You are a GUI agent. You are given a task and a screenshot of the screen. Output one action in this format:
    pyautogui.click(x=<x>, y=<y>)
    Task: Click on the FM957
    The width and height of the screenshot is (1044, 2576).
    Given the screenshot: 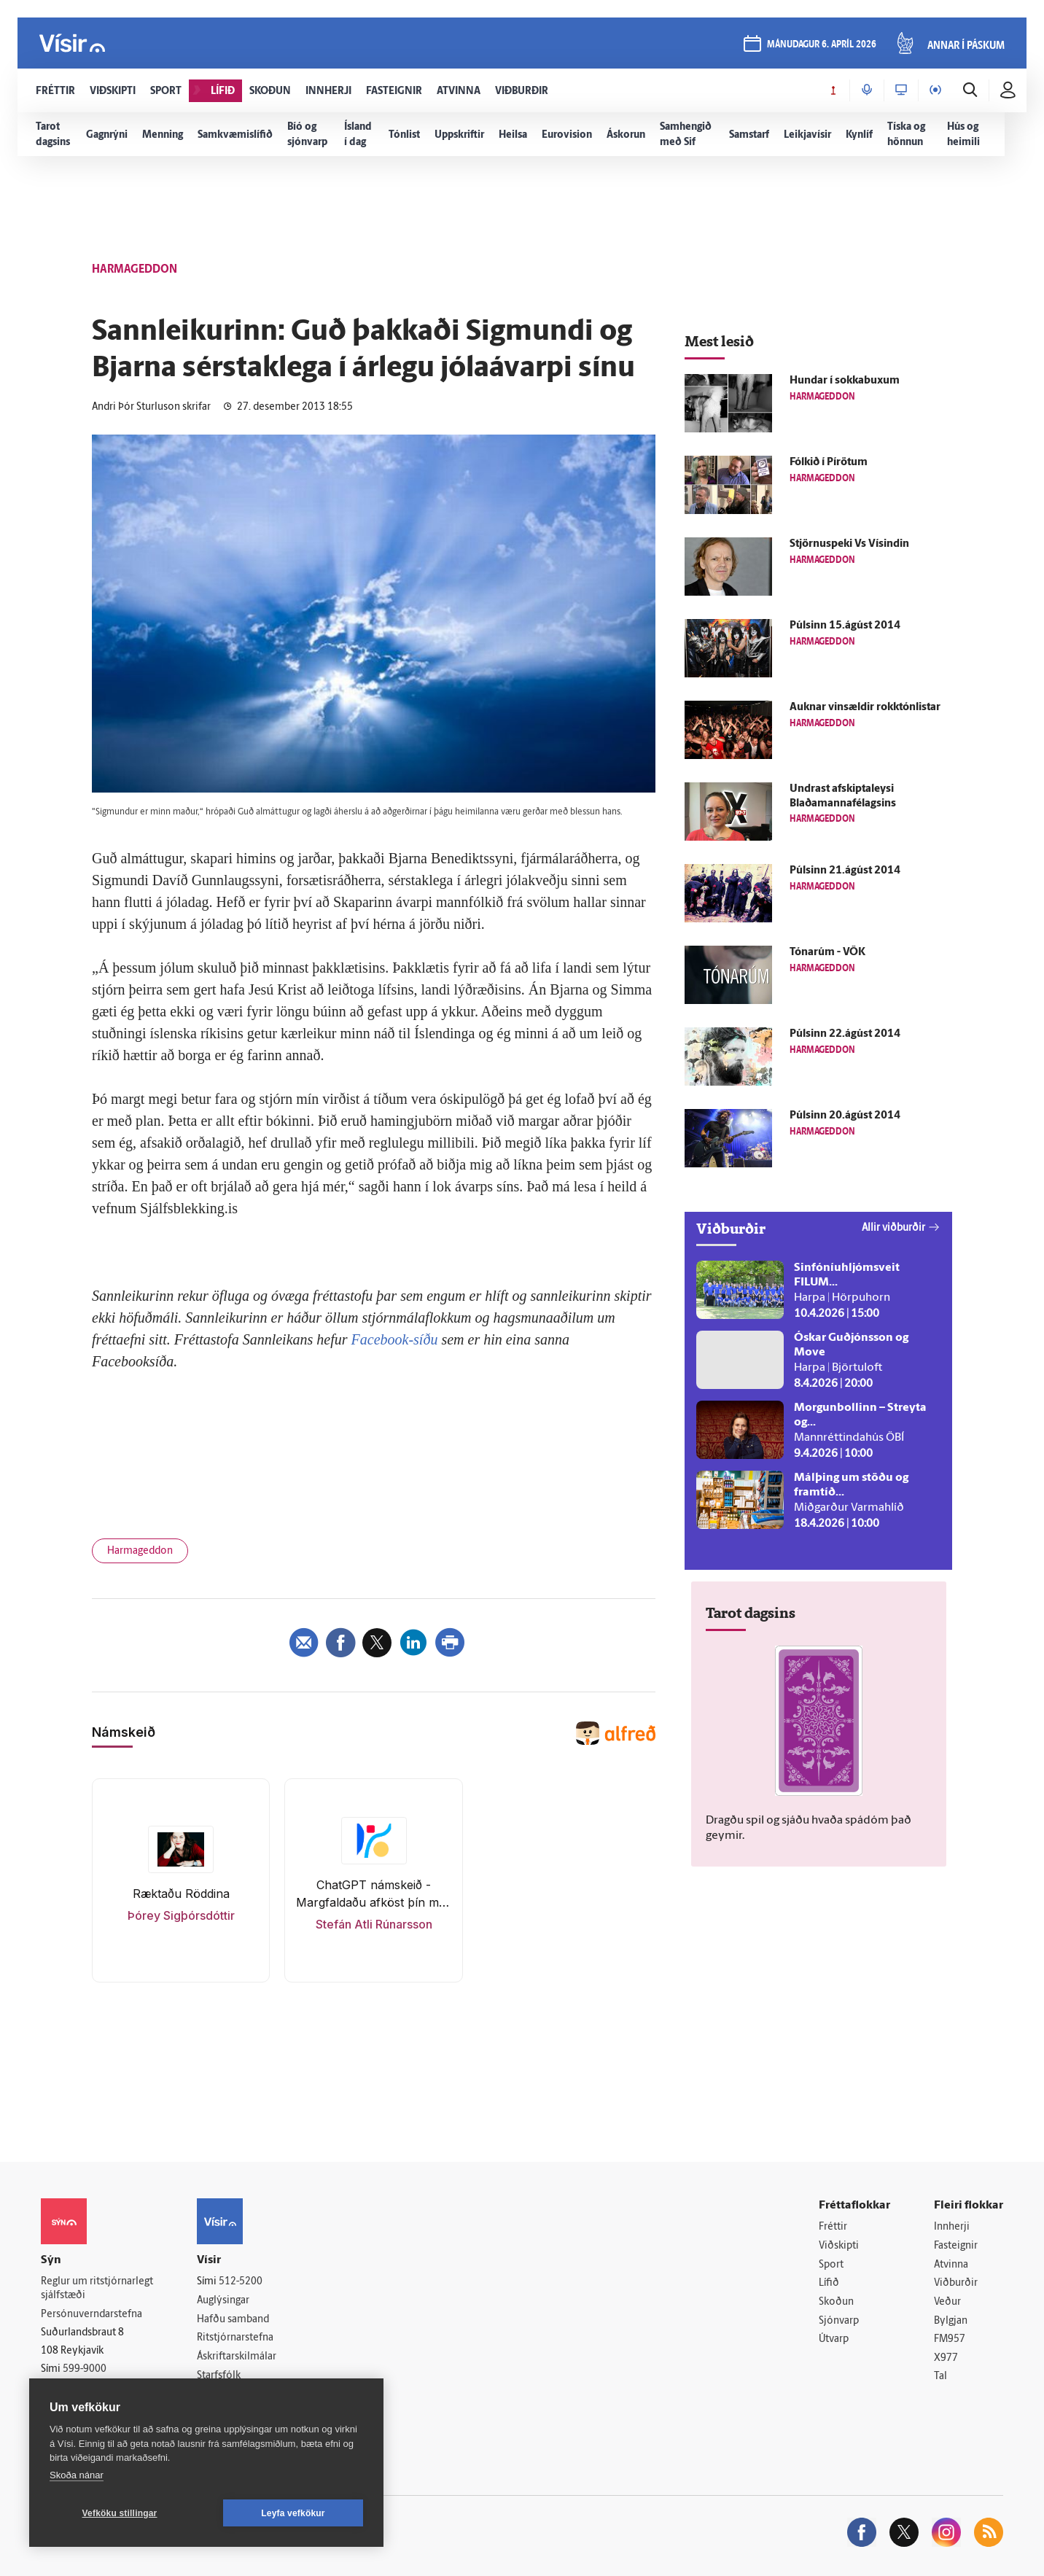 What is the action you would take?
    pyautogui.click(x=949, y=2339)
    